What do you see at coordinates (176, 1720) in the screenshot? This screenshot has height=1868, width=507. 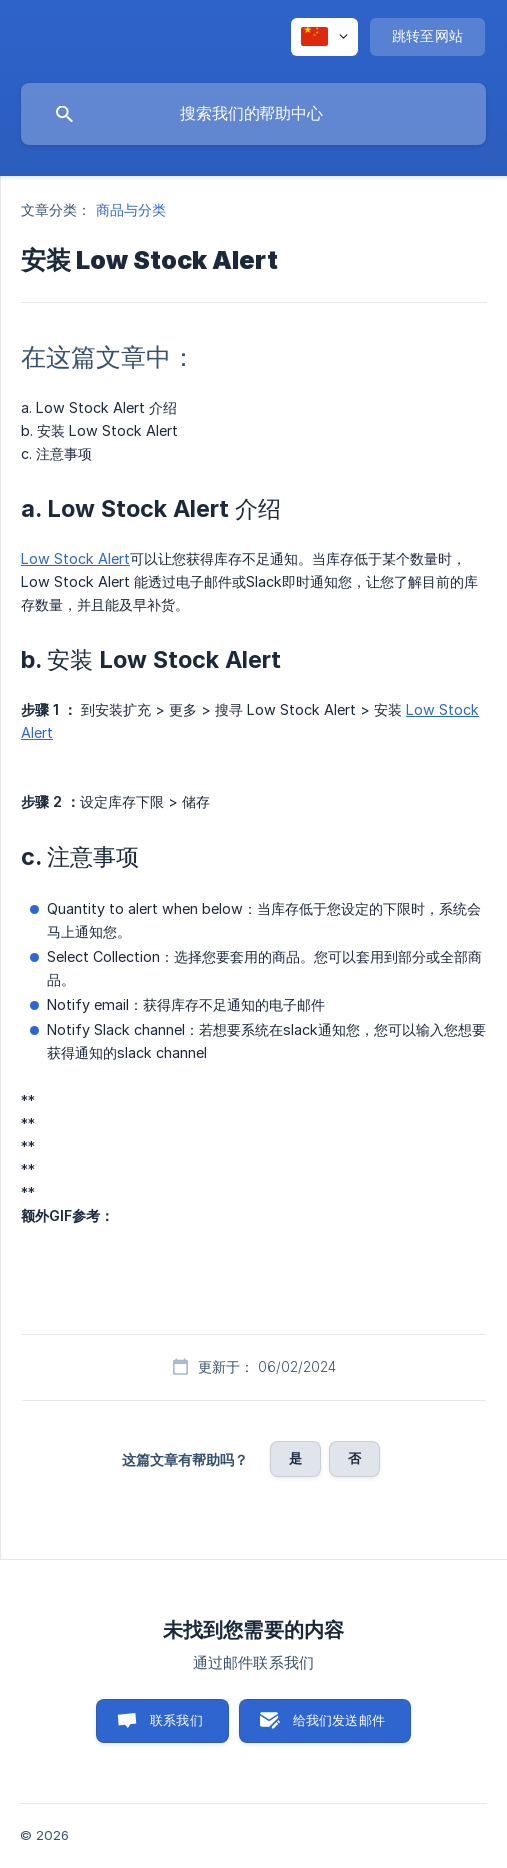 I see `联系我们 [button]` at bounding box center [176, 1720].